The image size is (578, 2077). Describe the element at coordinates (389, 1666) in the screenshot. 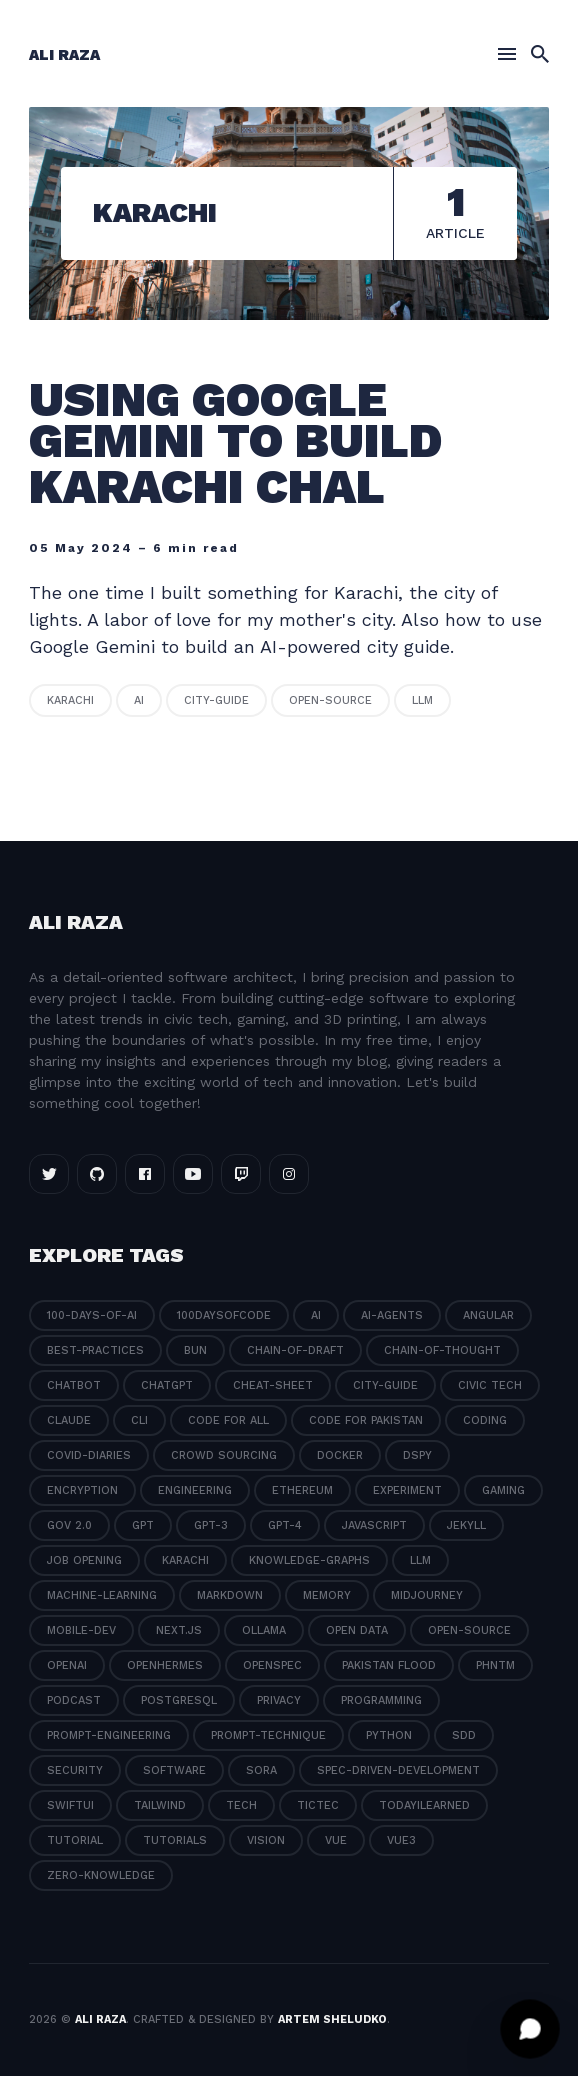

I see `pakistan flood` at that location.